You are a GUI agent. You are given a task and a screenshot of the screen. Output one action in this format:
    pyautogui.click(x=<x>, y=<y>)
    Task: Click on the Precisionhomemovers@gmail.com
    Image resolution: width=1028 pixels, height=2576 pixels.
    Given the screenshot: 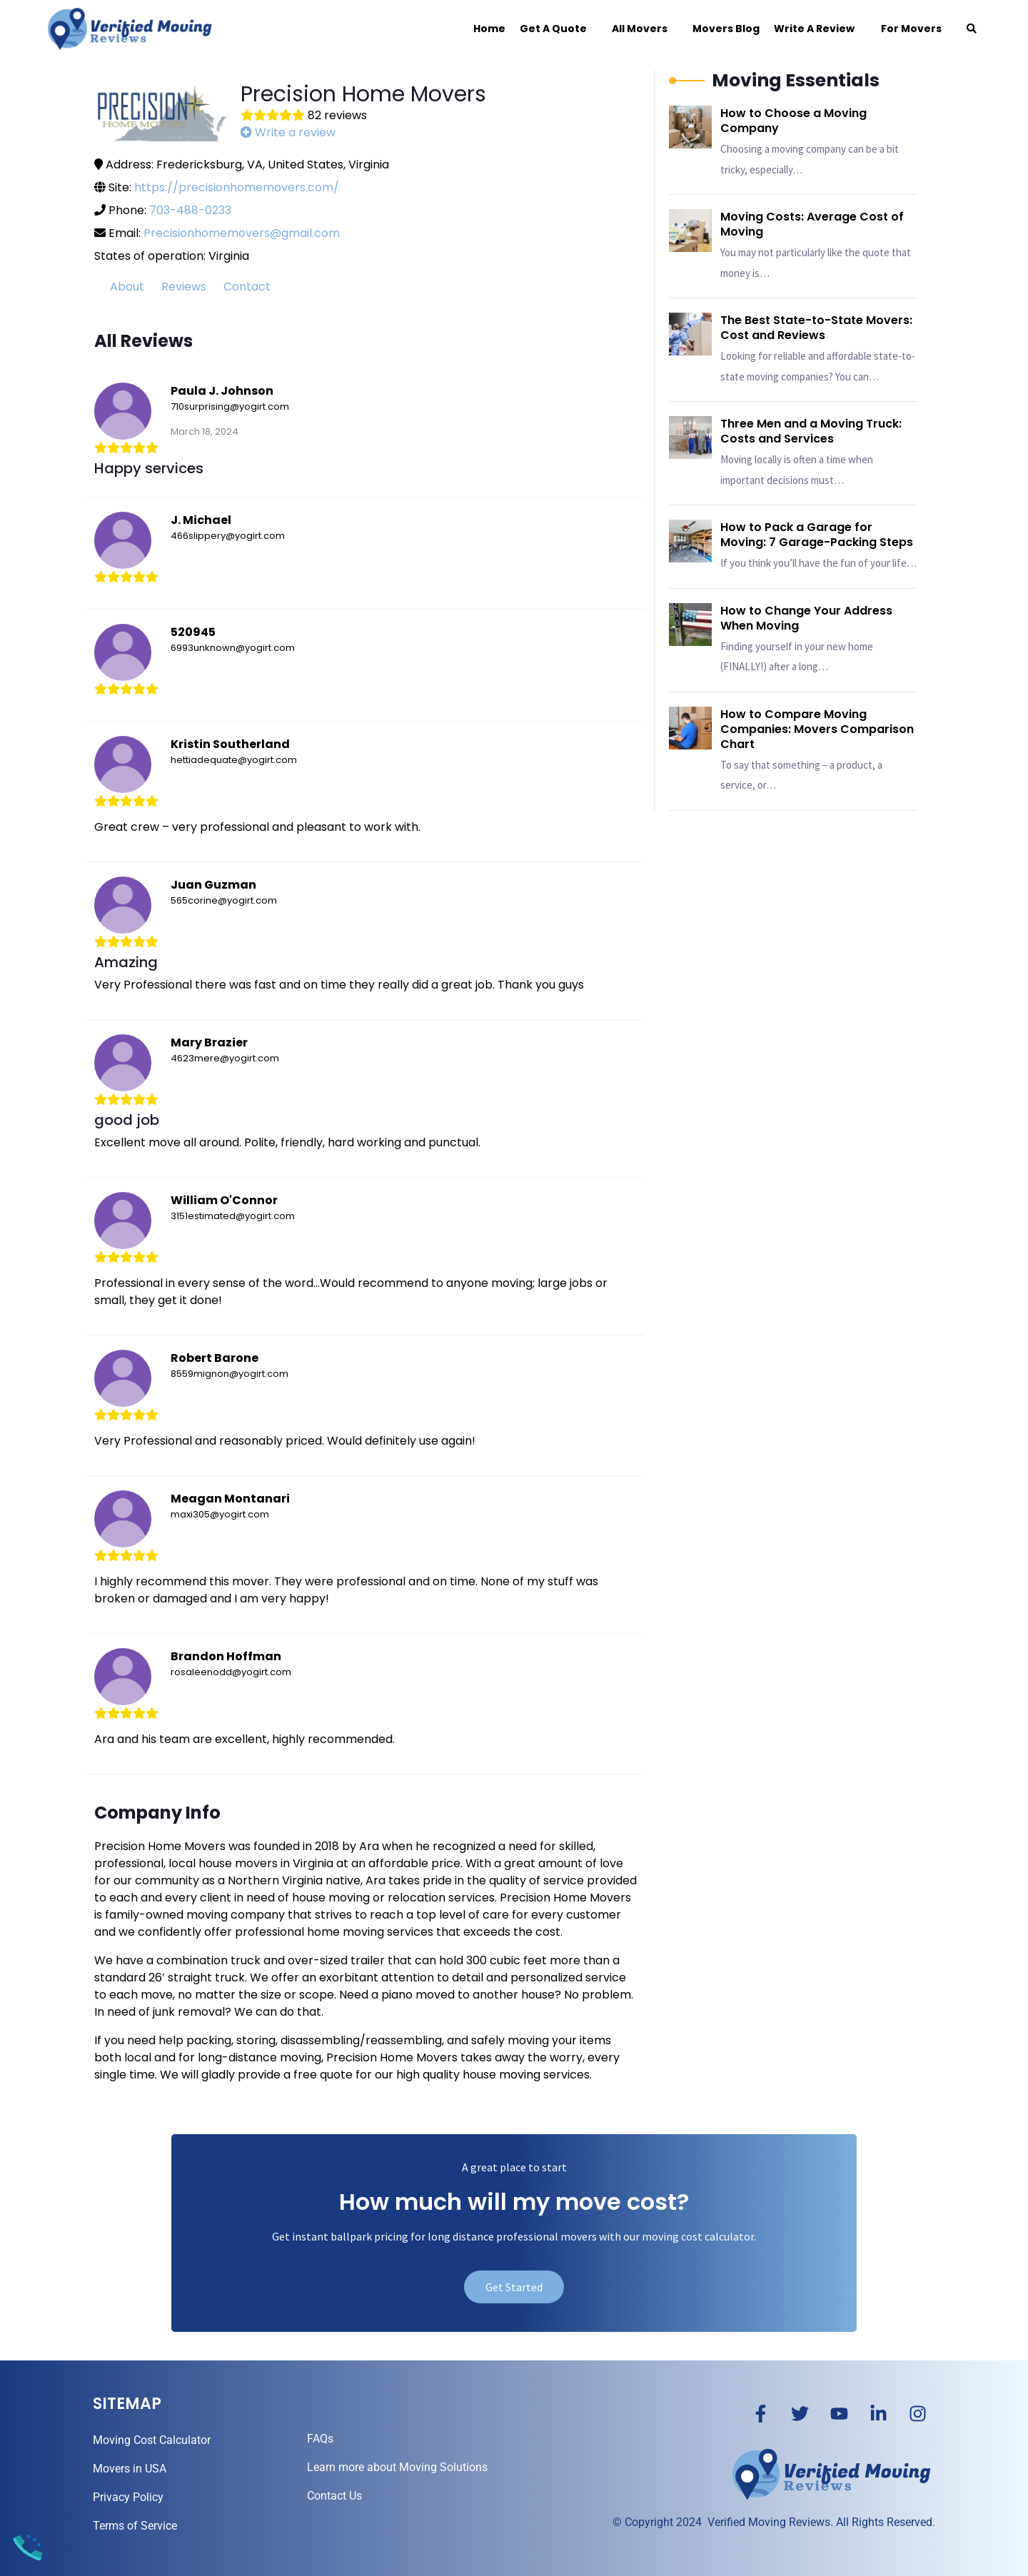 What is the action you would take?
    pyautogui.click(x=241, y=233)
    